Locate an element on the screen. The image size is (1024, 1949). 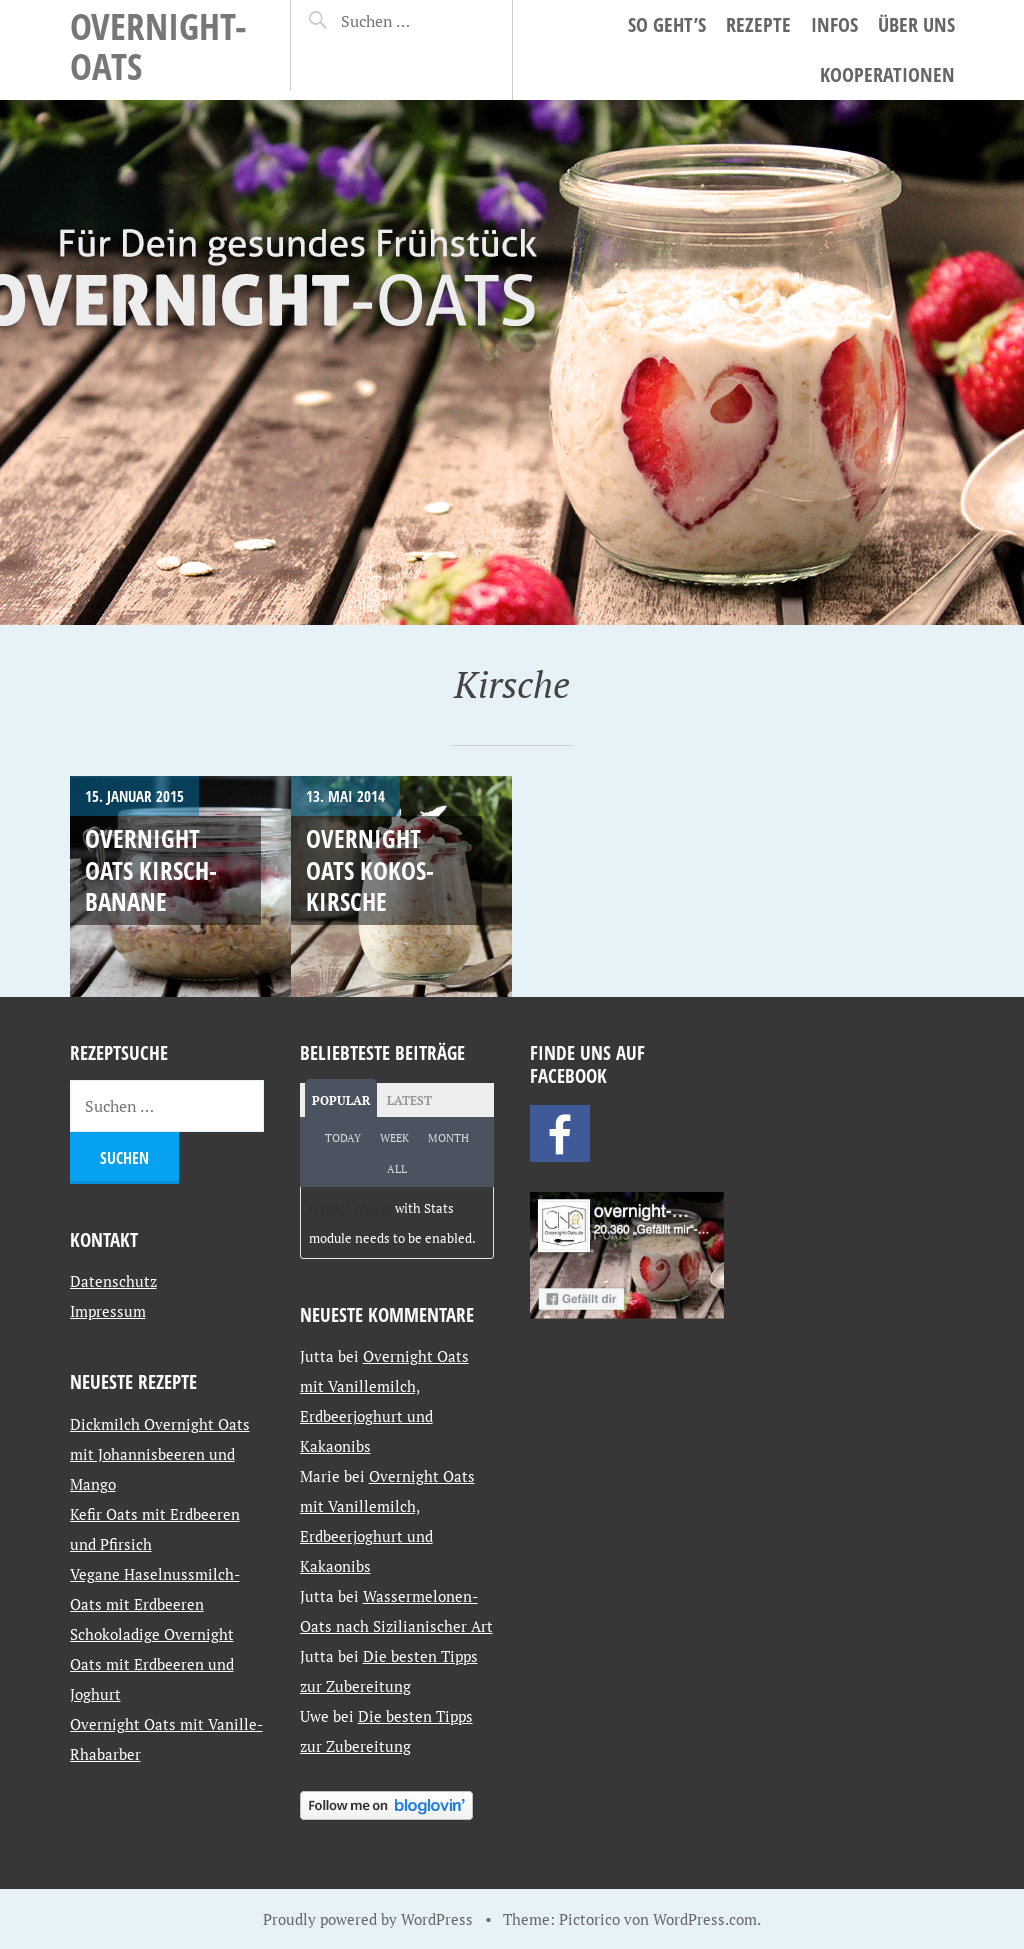
Infos is located at coordinates (834, 24).